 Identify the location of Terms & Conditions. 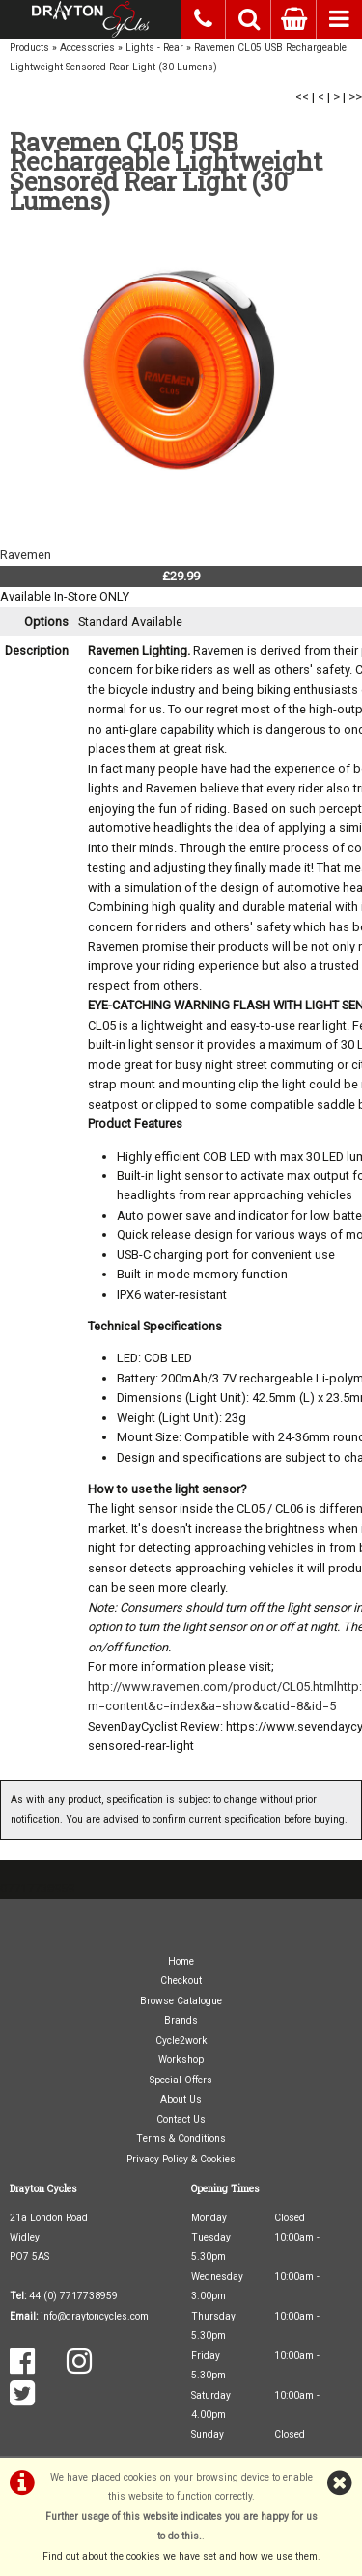
(181, 2139).